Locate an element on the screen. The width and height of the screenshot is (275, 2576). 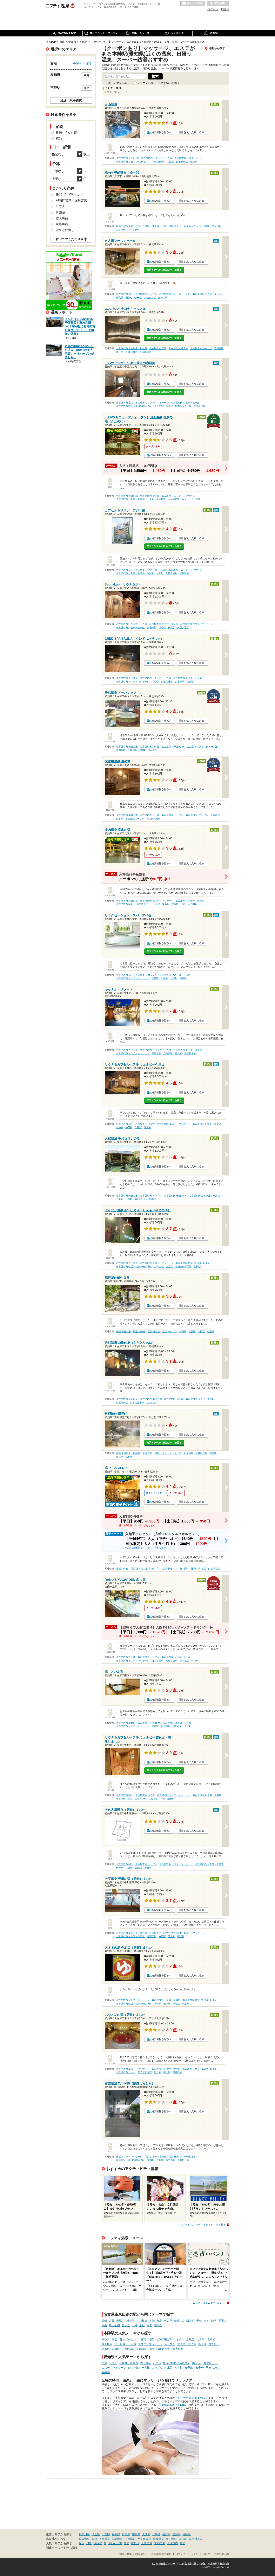
尾張 子連れOK is located at coordinates (170, 1568).